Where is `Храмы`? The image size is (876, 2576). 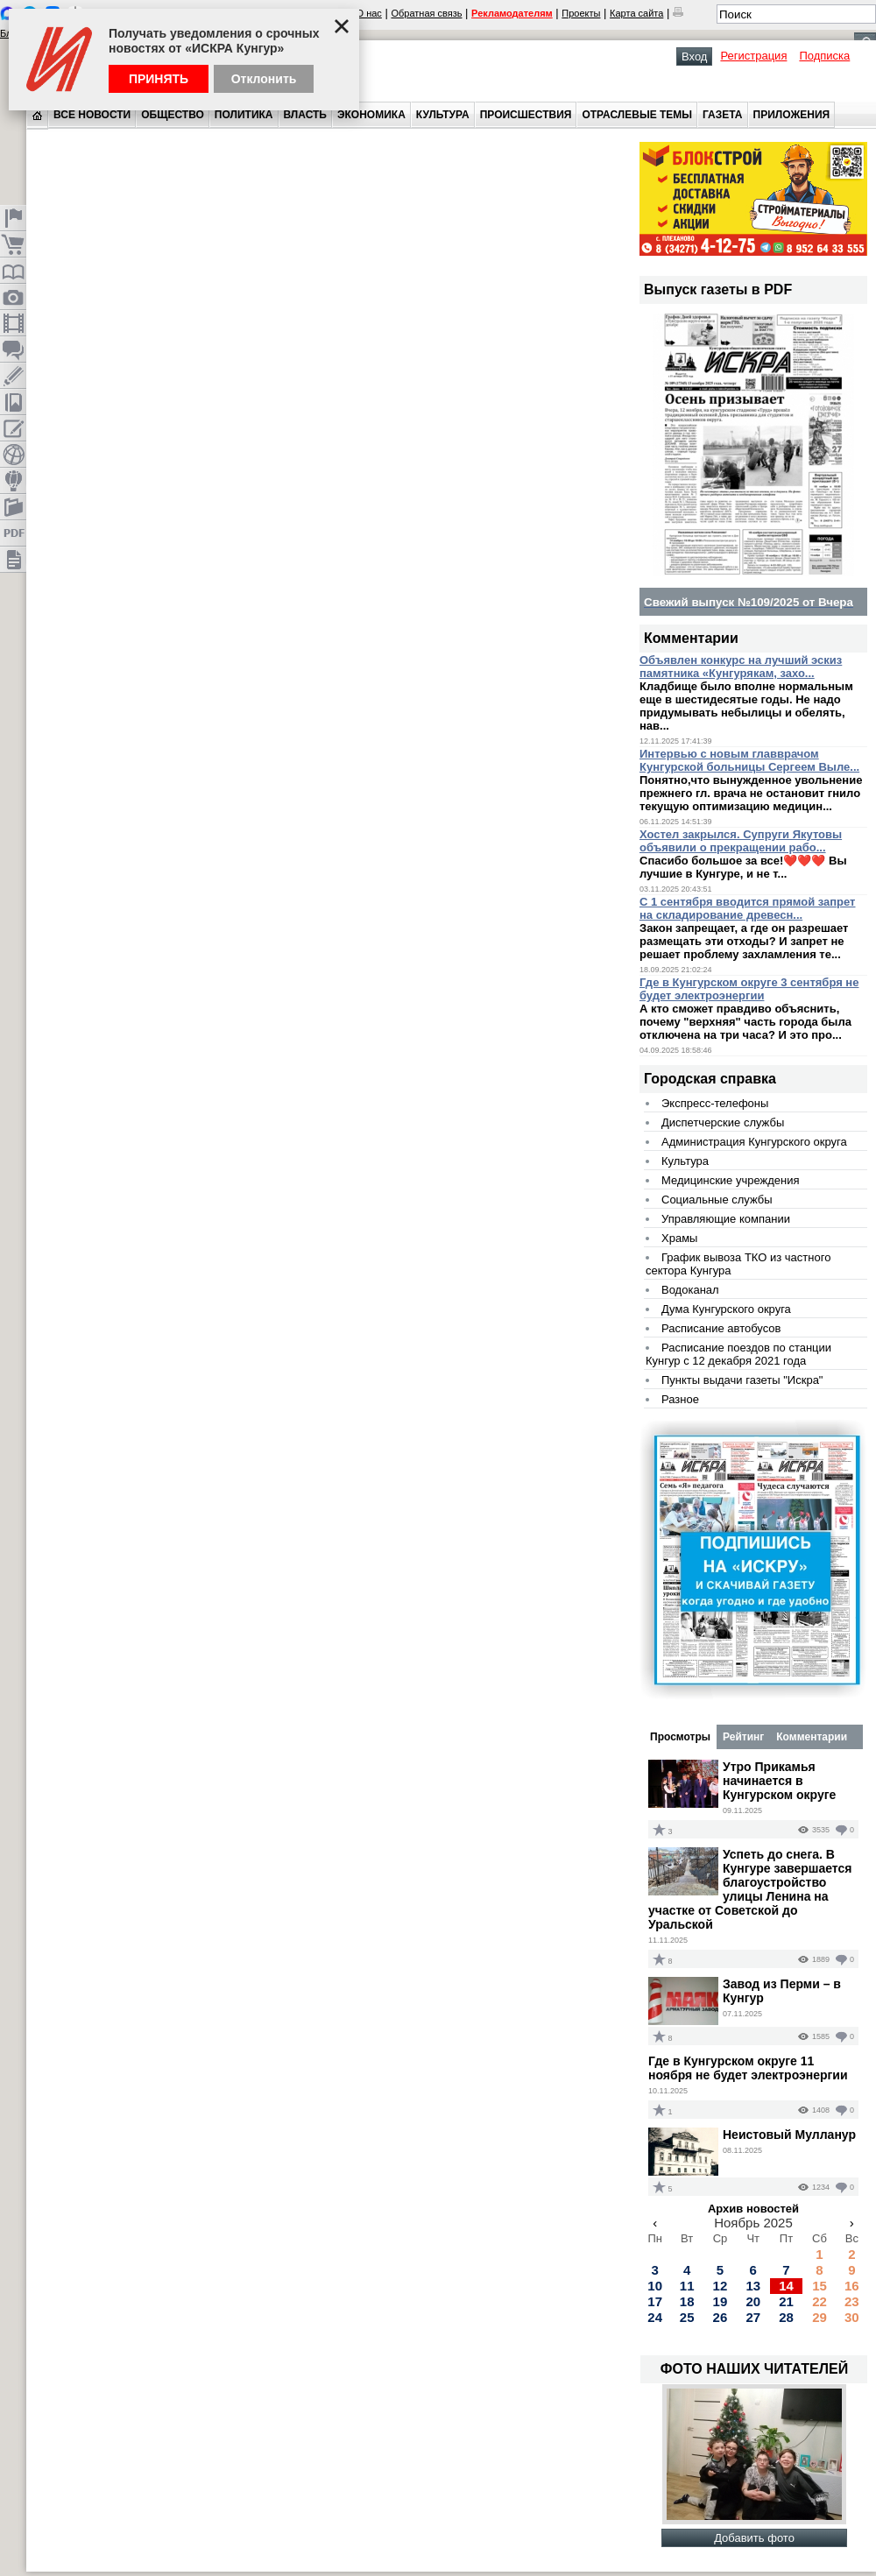
Храмы is located at coordinates (679, 1238).